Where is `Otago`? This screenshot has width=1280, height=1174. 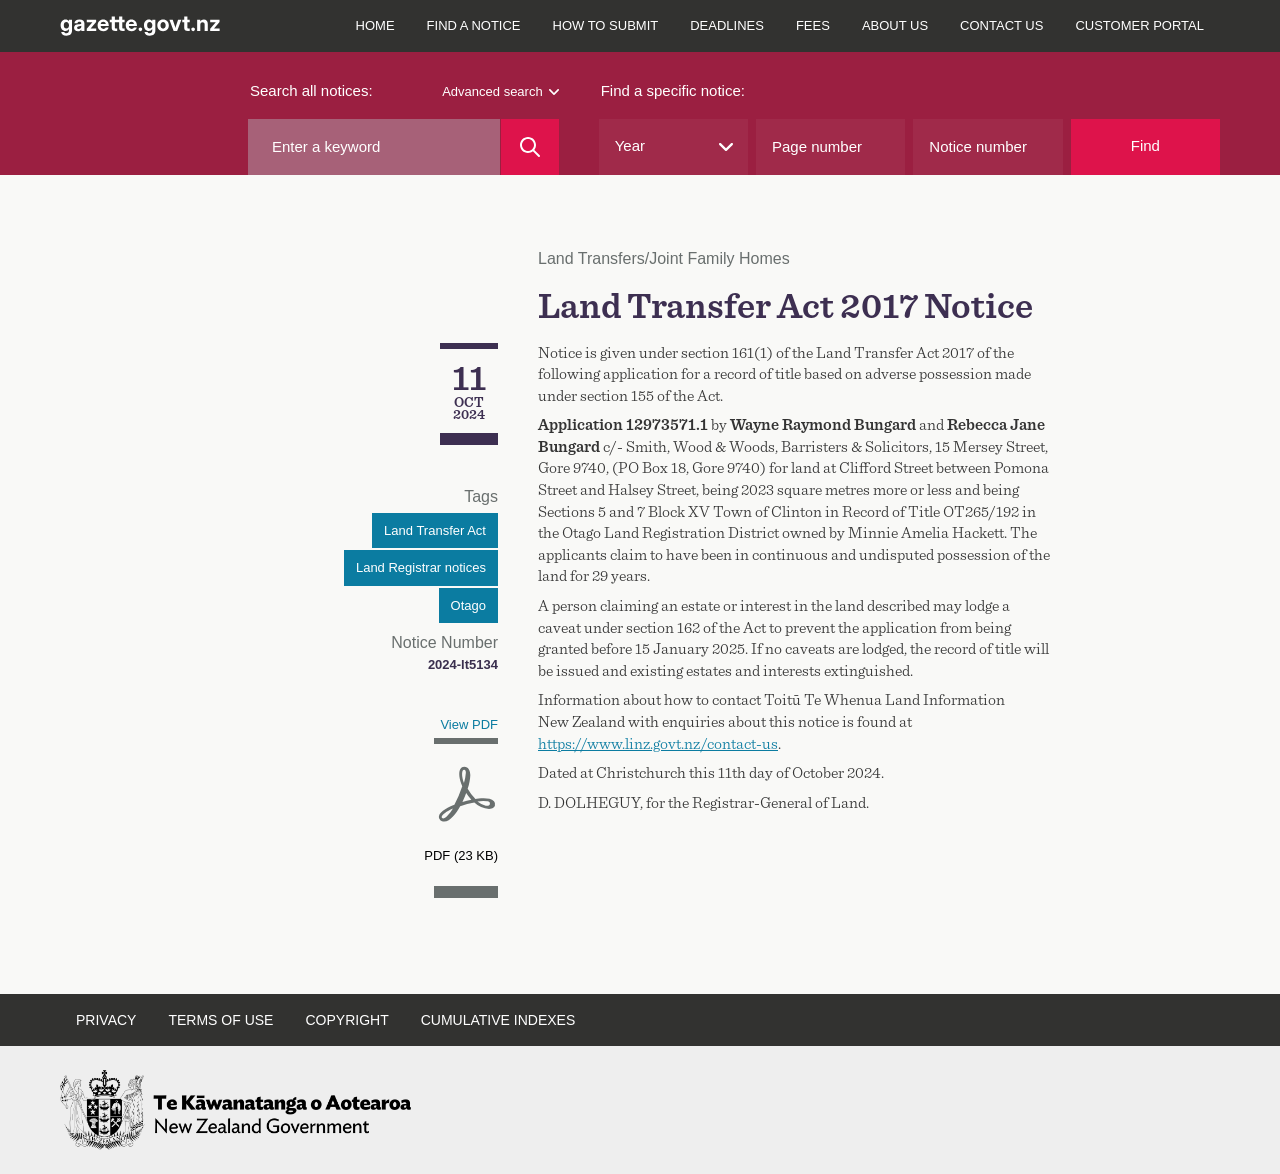
Otago is located at coordinates (468, 605).